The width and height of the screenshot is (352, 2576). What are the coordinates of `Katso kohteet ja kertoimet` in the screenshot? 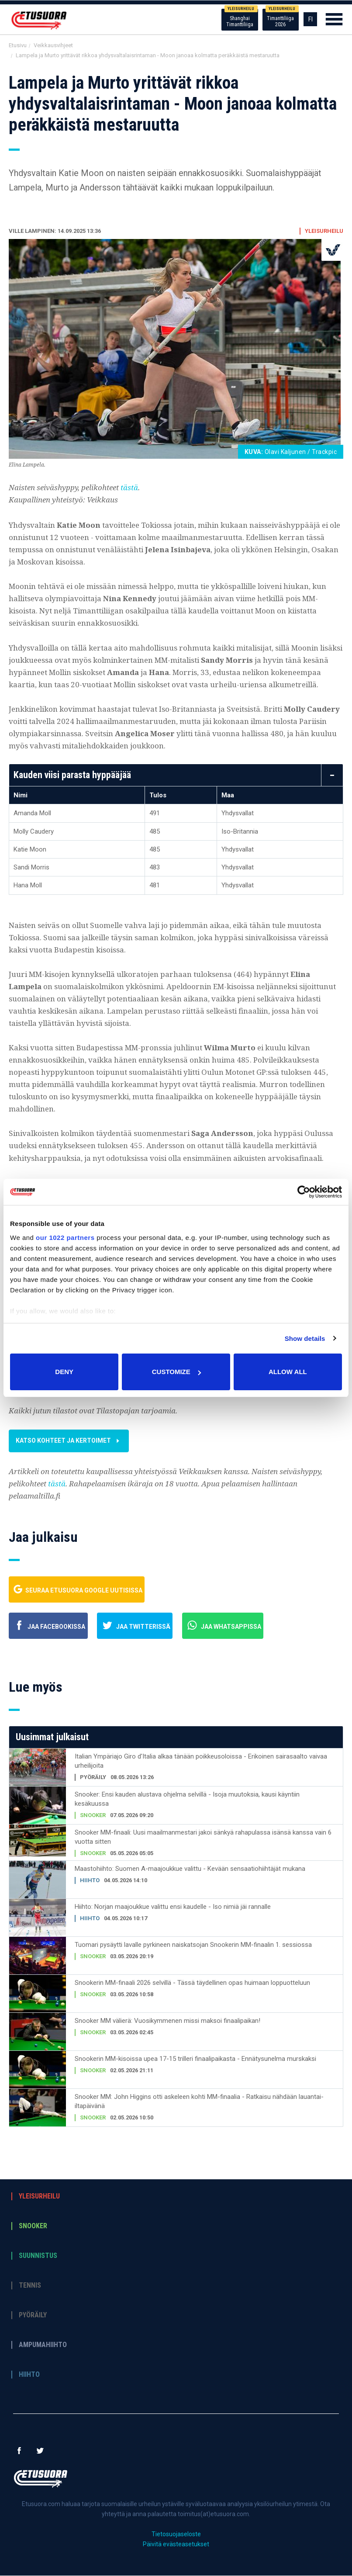 It's located at (80, 1441).